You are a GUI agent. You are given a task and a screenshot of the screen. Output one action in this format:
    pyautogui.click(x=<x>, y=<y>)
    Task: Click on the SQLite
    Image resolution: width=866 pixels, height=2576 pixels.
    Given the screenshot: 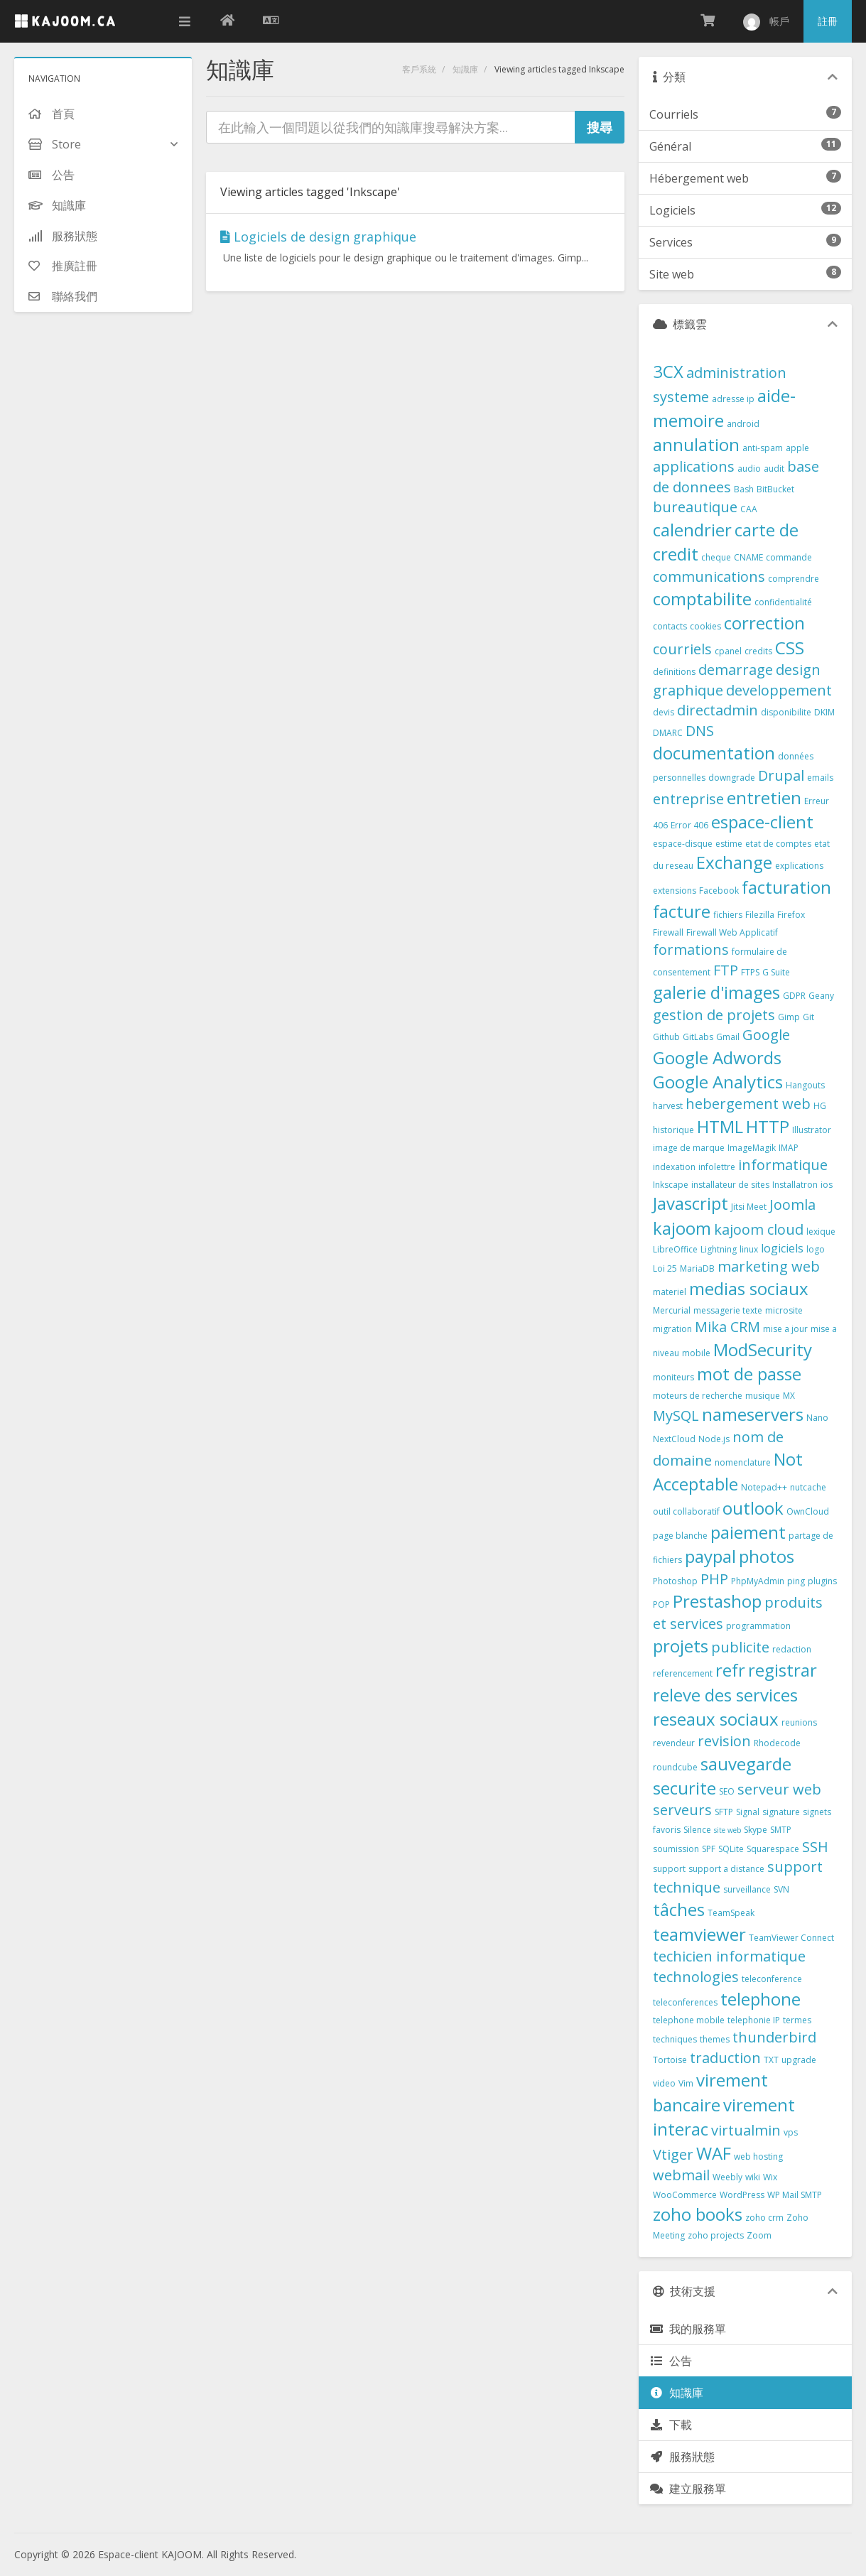 What is the action you would take?
    pyautogui.click(x=731, y=1849)
    